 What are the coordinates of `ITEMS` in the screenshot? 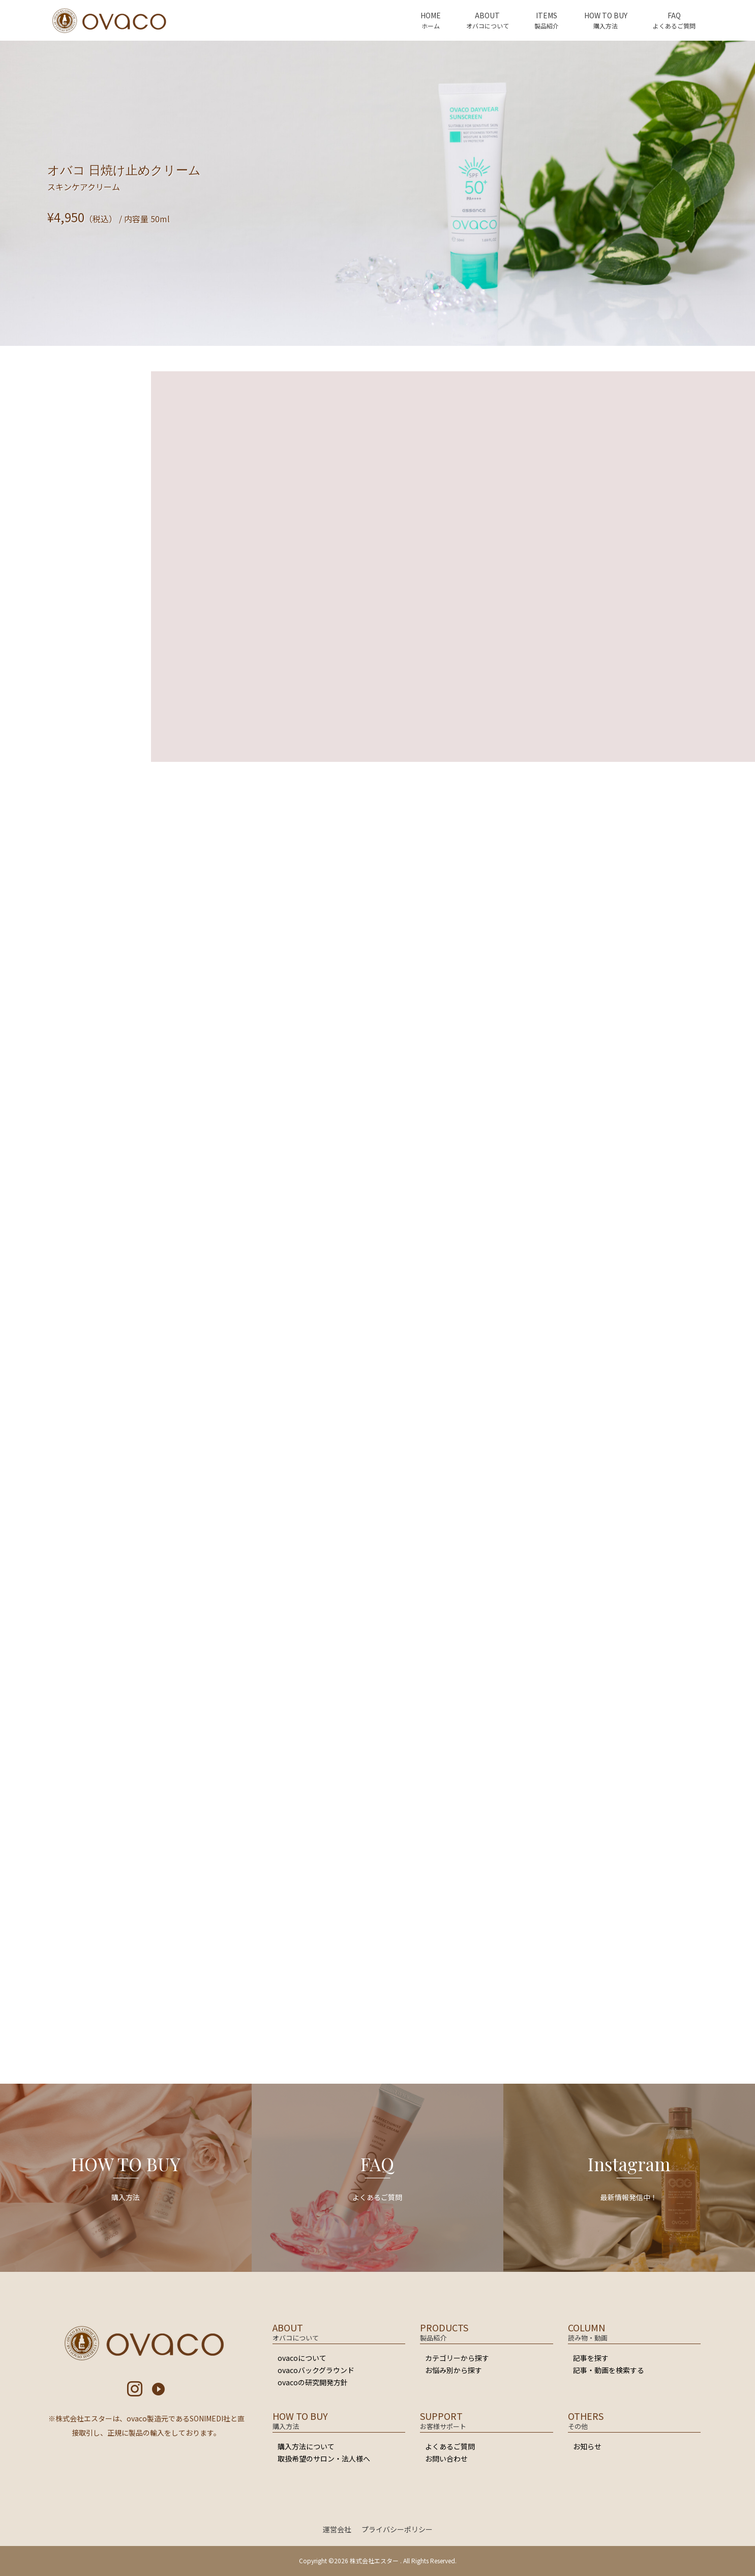 It's located at (546, 15).